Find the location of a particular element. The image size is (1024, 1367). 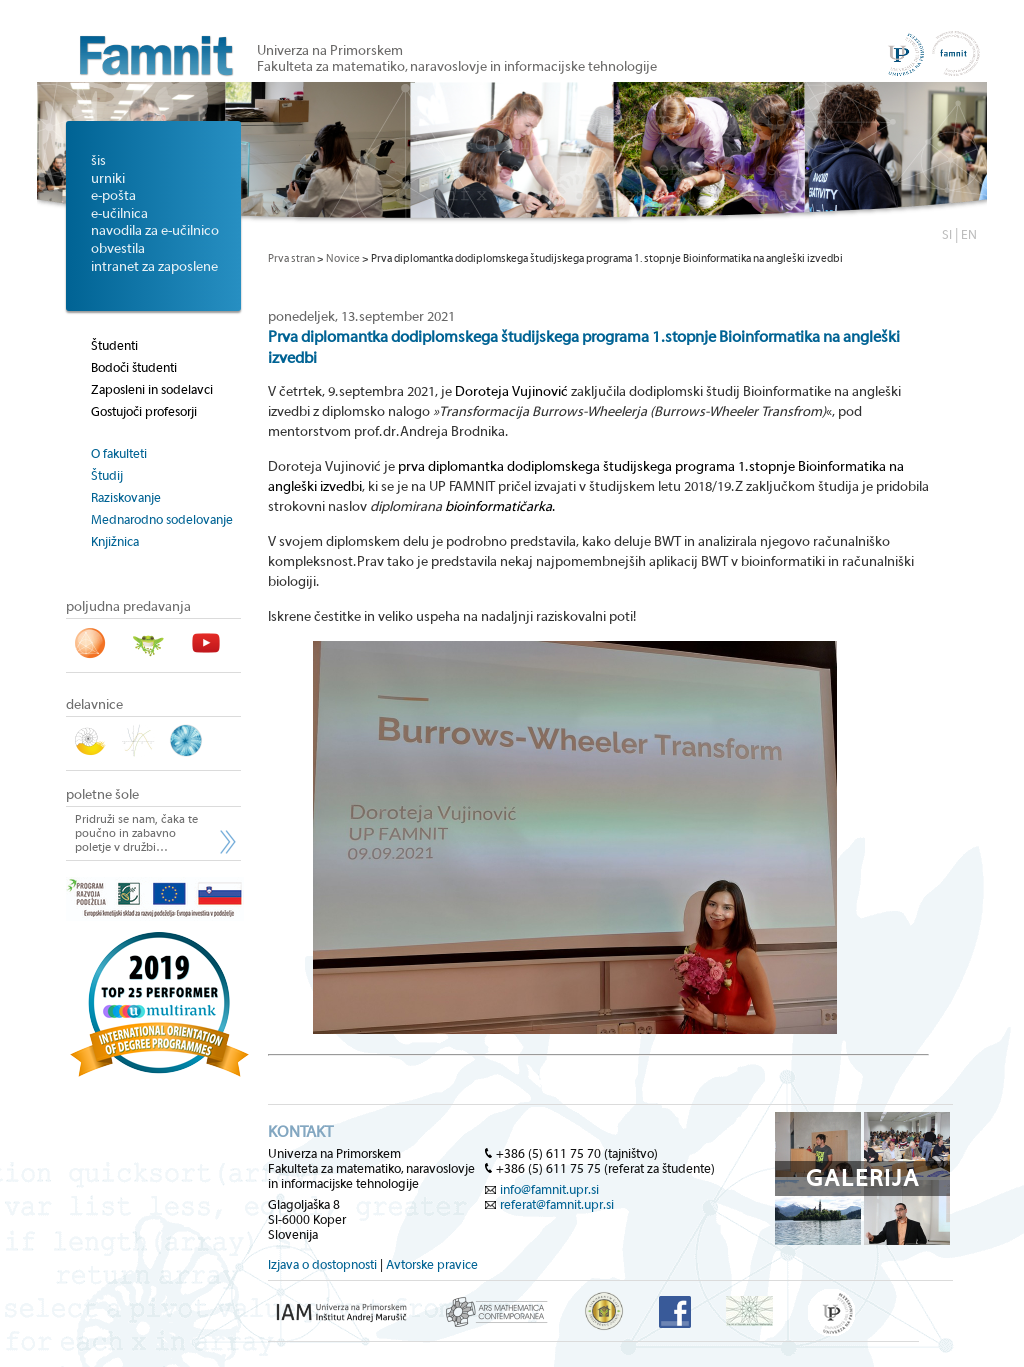

Novice is located at coordinates (343, 258).